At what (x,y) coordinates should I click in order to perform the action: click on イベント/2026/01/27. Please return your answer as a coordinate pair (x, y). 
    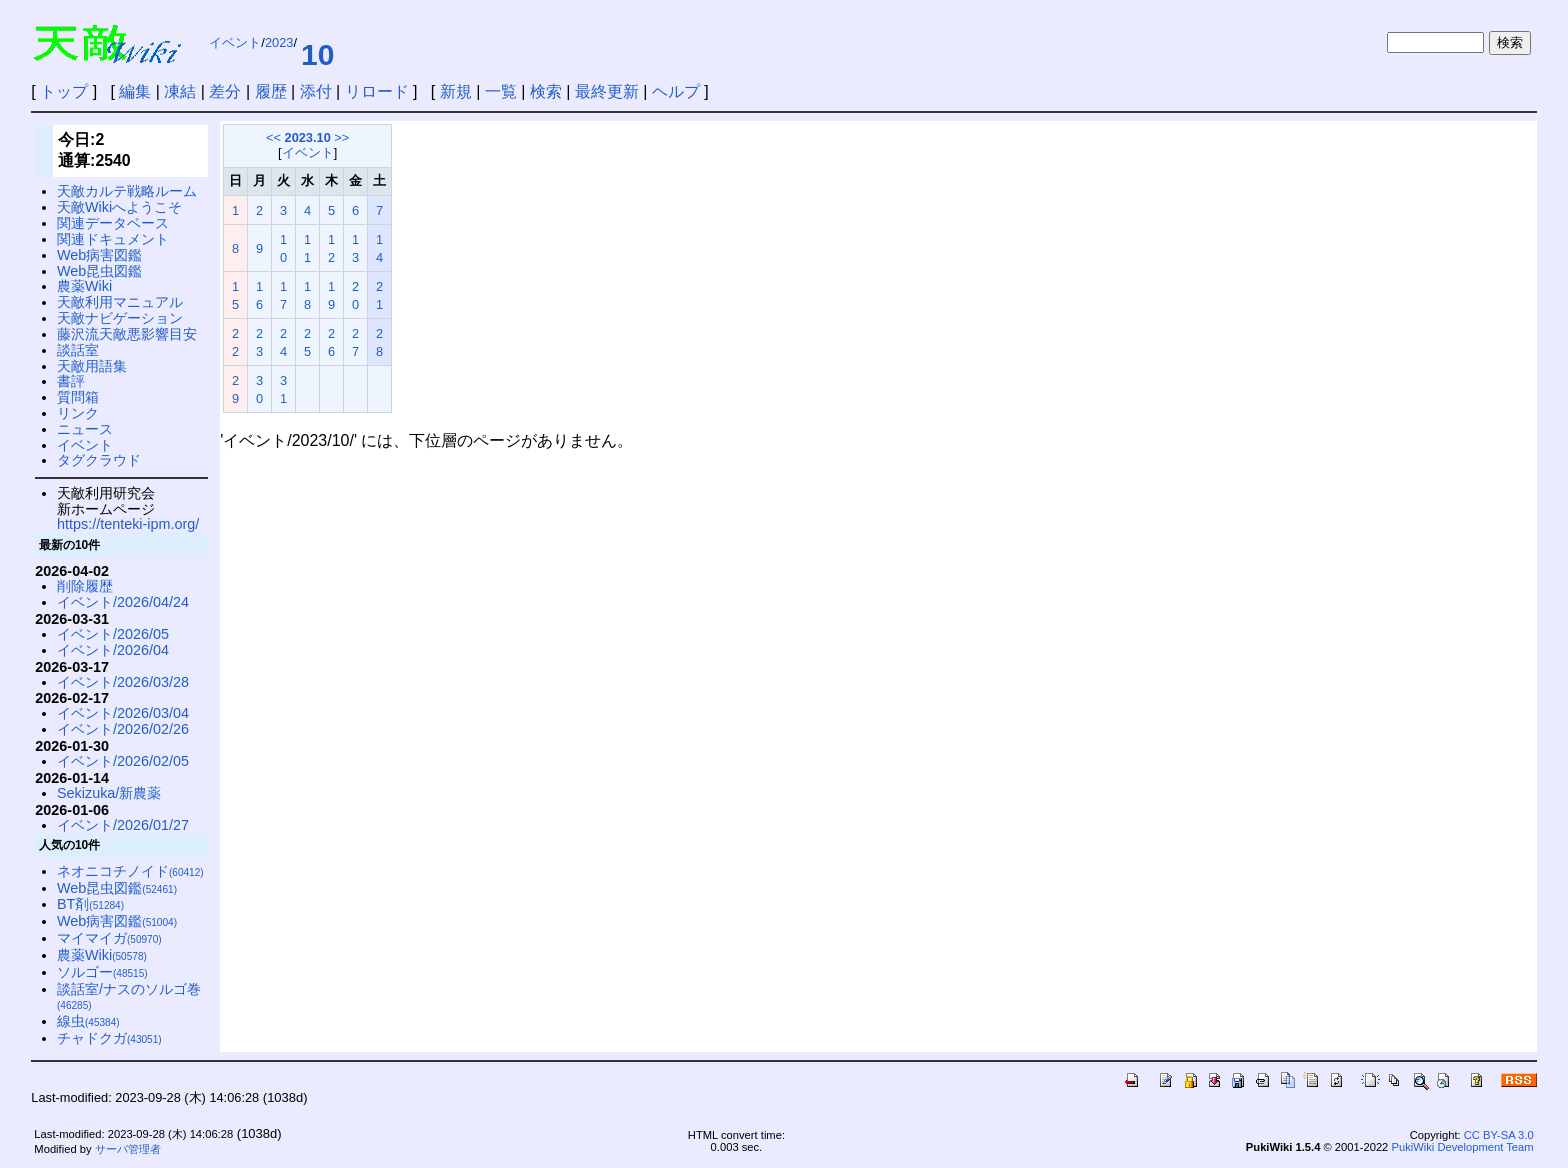
    Looking at the image, I should click on (123, 825).